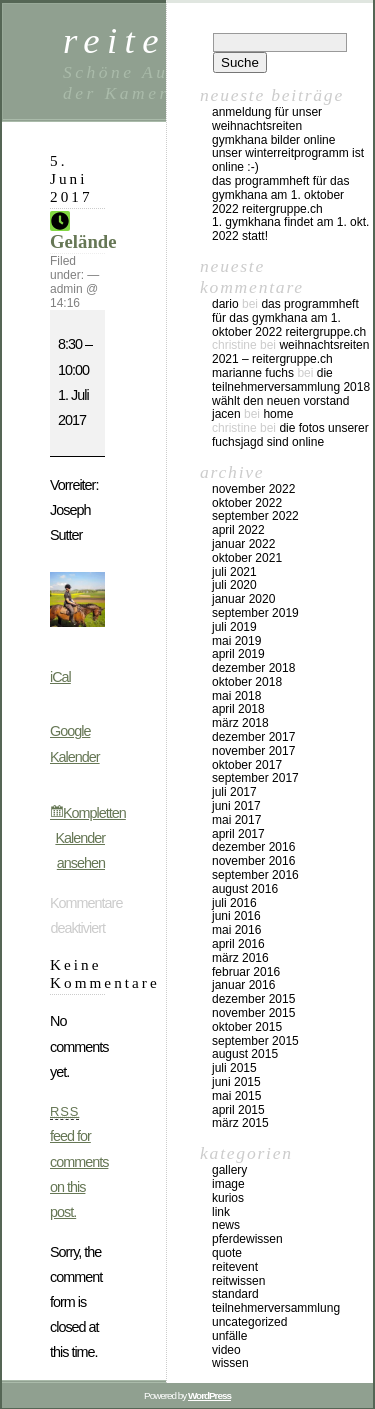 This screenshot has width=375, height=1409. Describe the element at coordinates (278, 414) in the screenshot. I see `Home` at that location.